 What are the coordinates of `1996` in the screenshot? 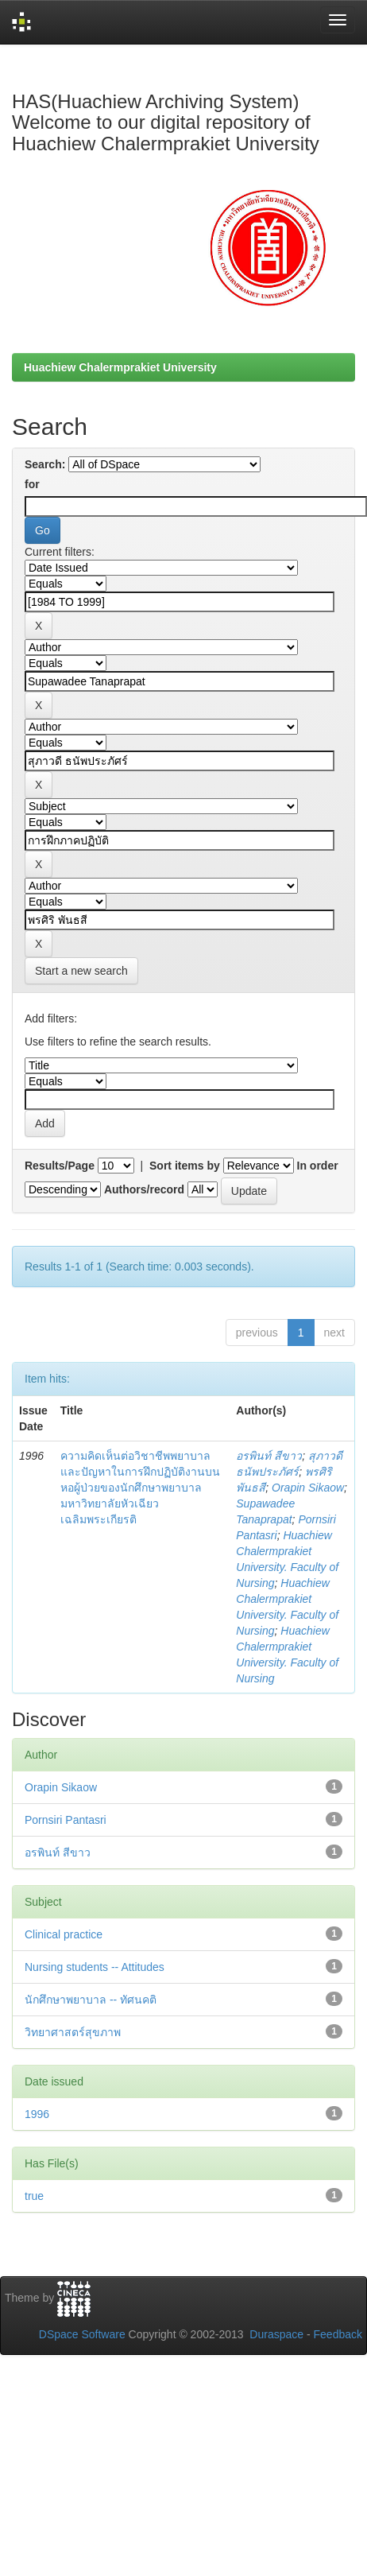 It's located at (37, 2114).